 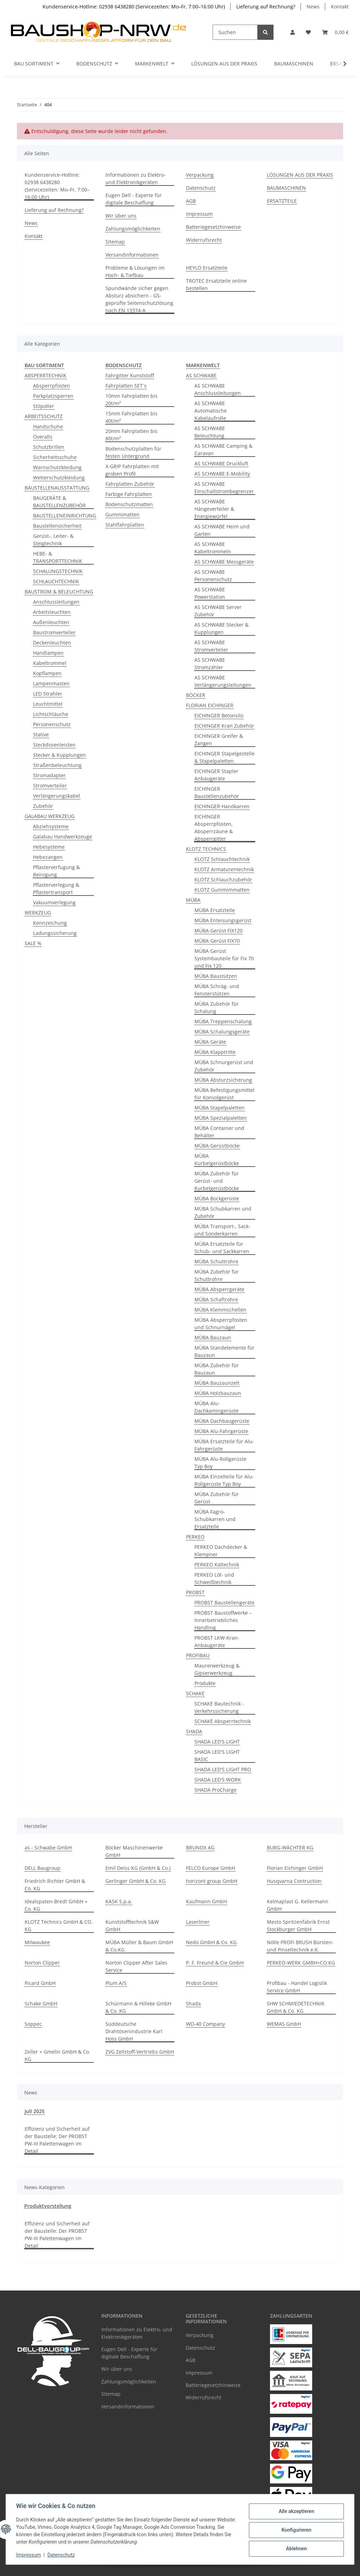 What do you see at coordinates (222, 1721) in the screenshot?
I see `SCHAKE Absperrtechnik` at bounding box center [222, 1721].